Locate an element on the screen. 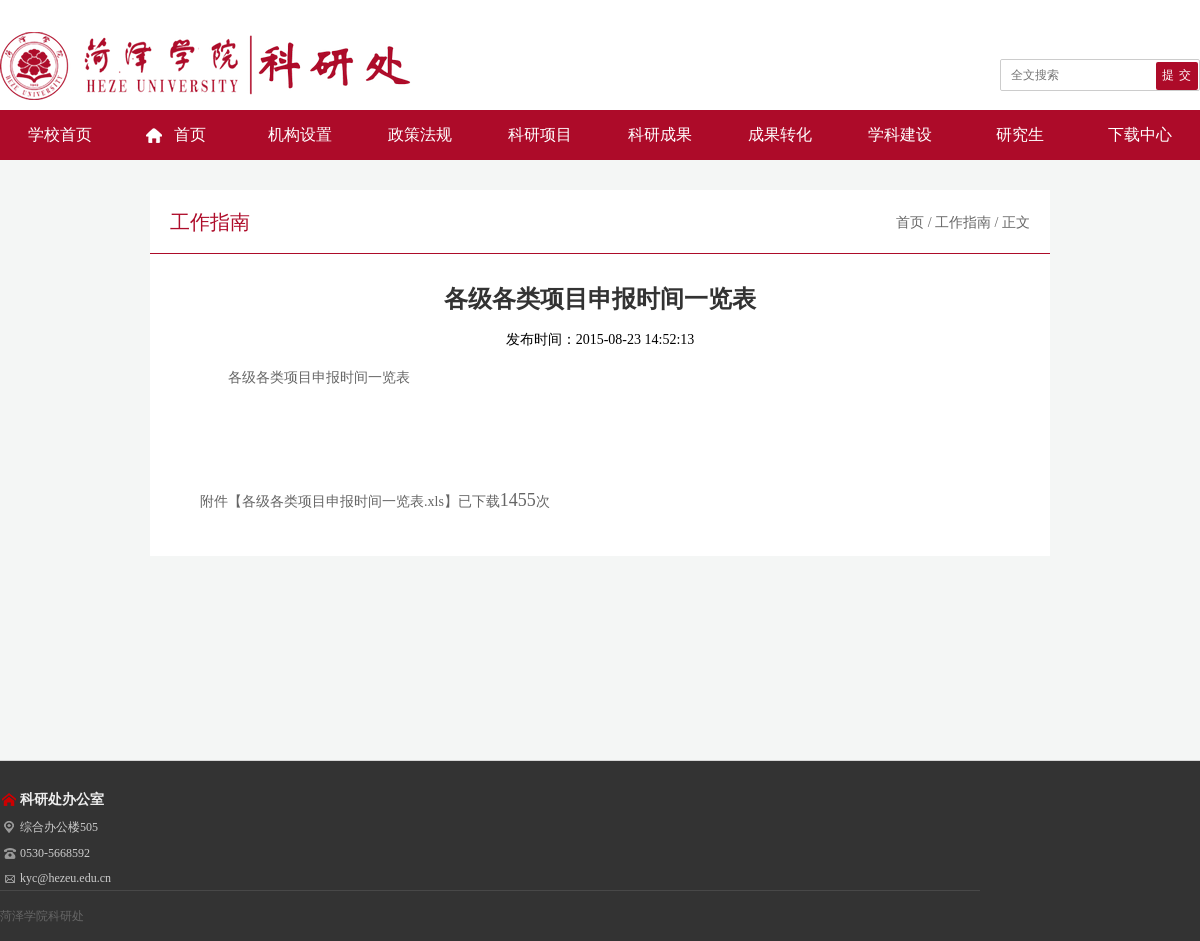  政策法规 is located at coordinates (420, 134).